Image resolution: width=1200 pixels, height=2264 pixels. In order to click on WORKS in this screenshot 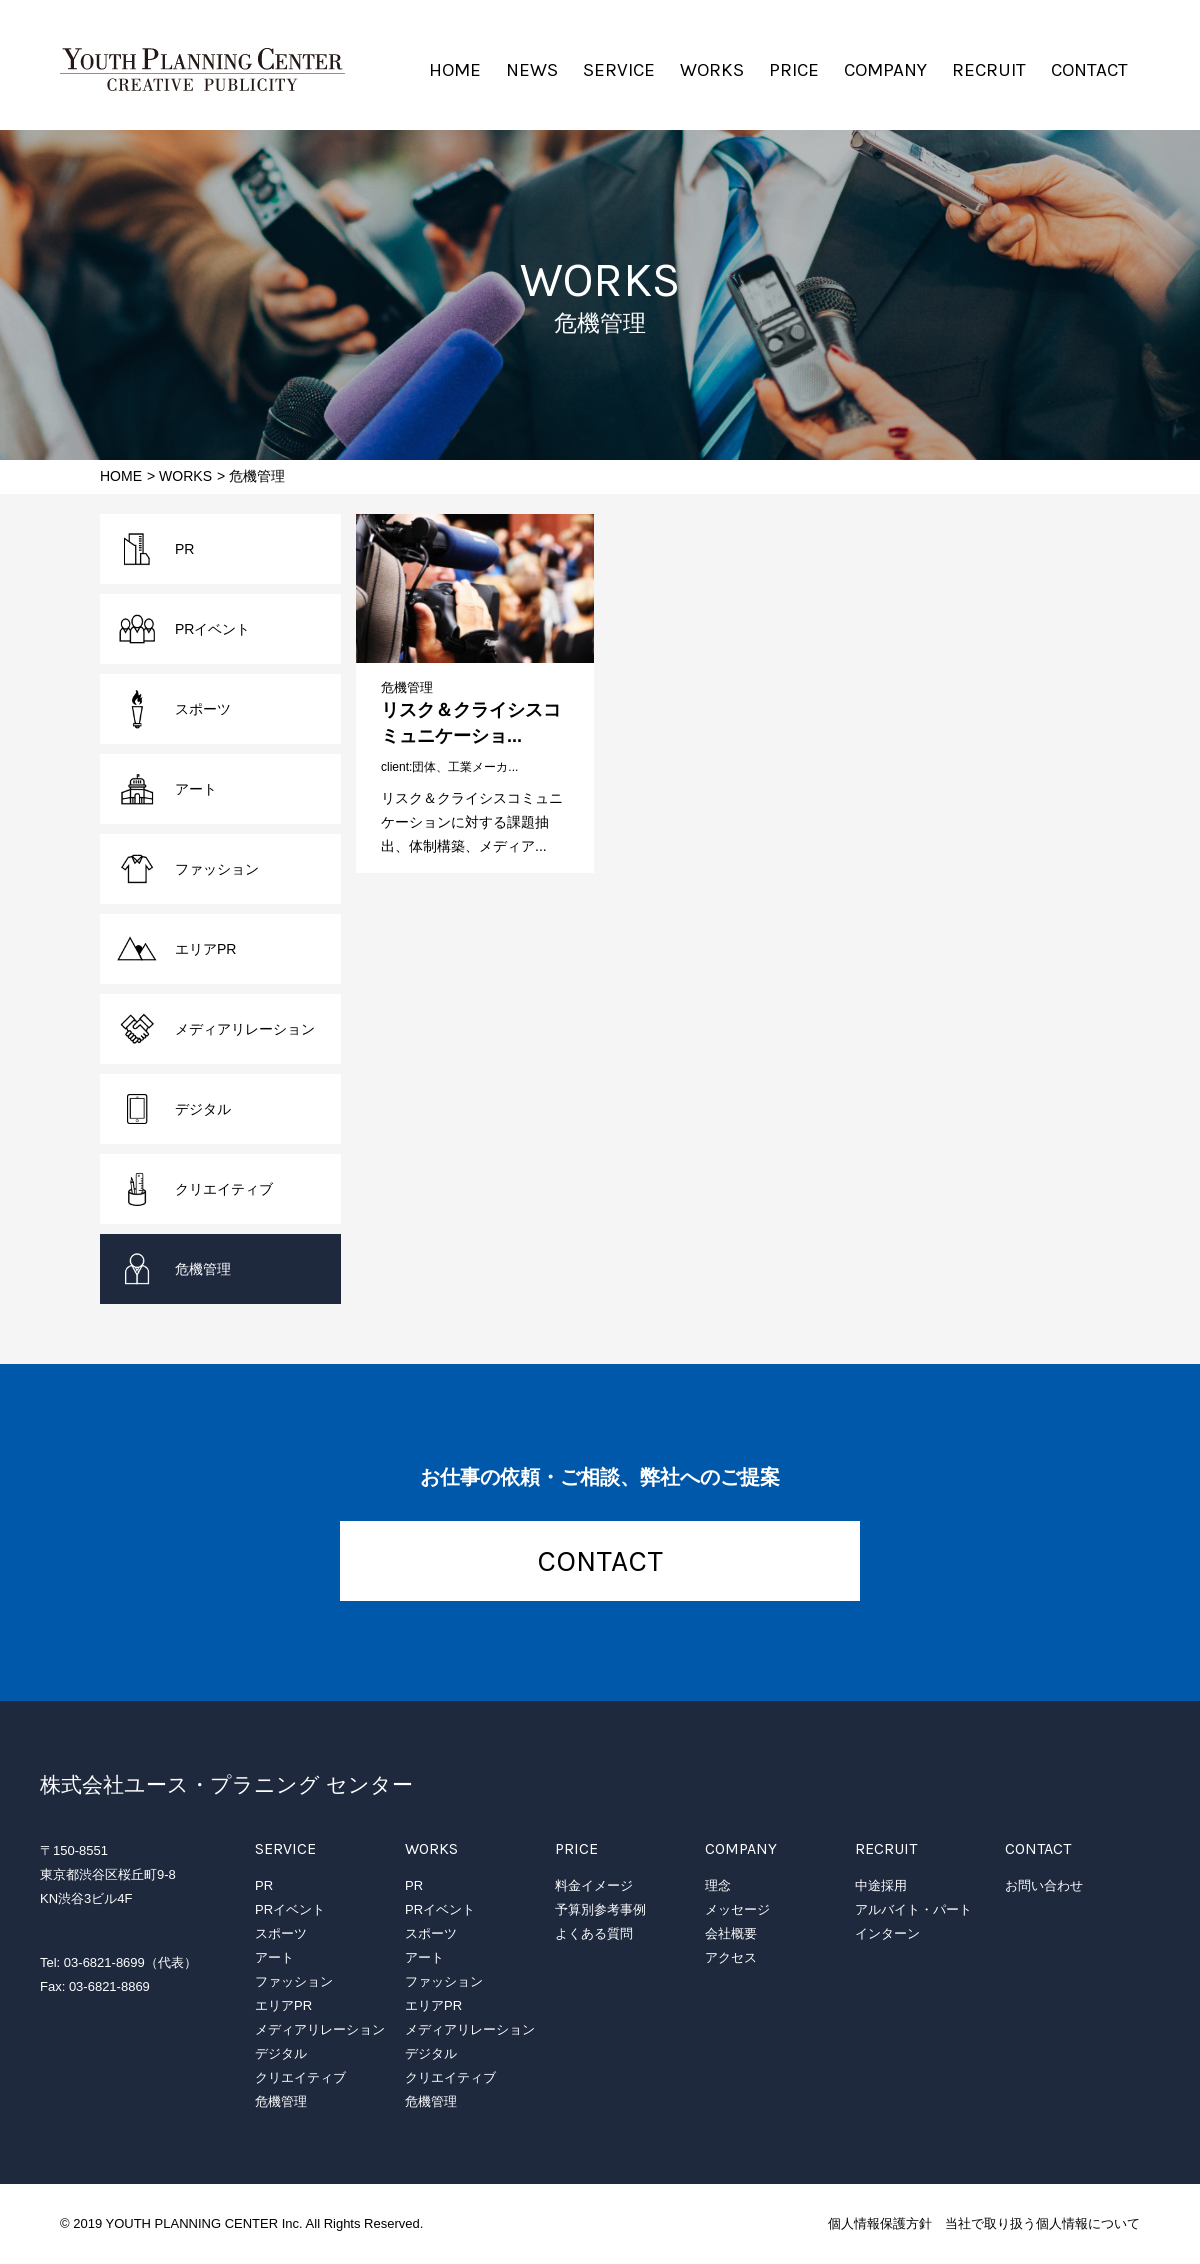, I will do `click(712, 70)`.